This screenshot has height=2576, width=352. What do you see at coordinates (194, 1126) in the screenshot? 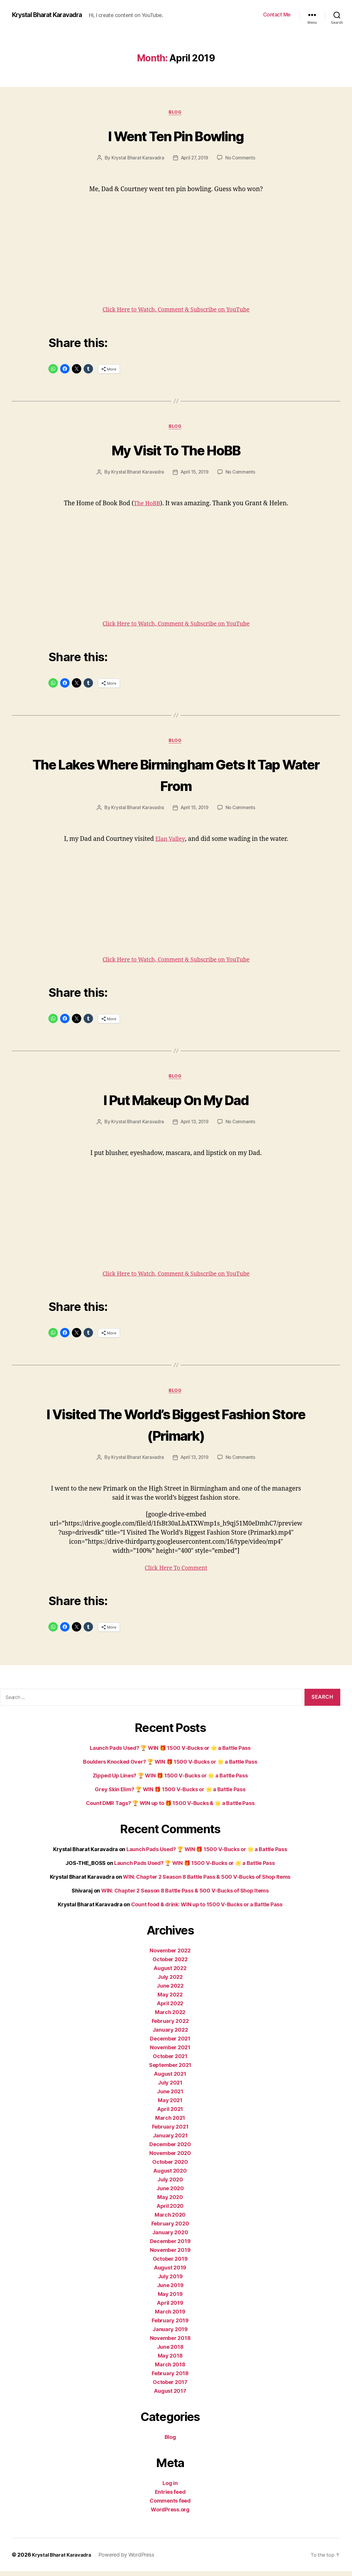
I see `April 13, 2019` at bounding box center [194, 1126].